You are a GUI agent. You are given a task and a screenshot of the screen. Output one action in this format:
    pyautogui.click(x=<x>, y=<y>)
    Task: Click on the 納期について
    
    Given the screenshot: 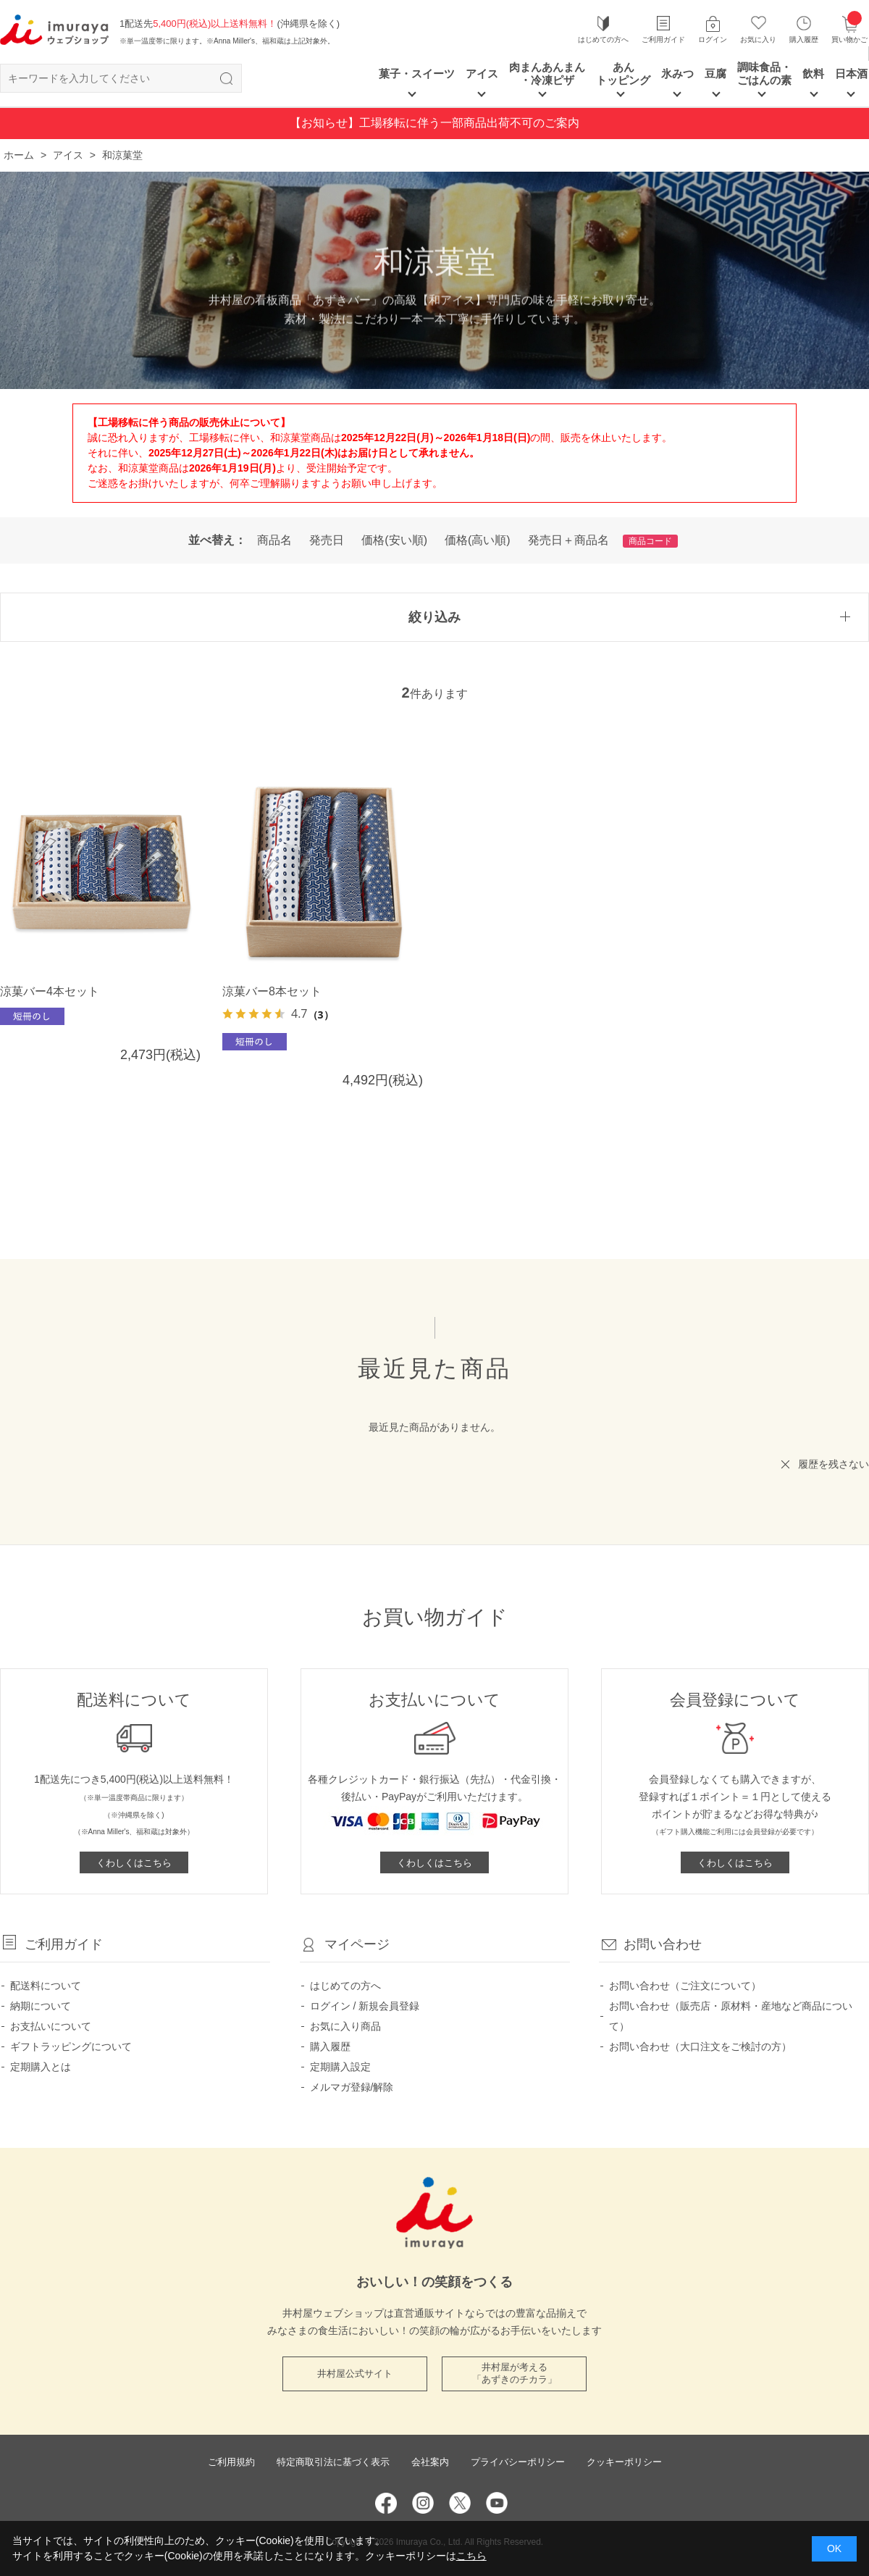 What is the action you would take?
    pyautogui.click(x=40, y=2006)
    